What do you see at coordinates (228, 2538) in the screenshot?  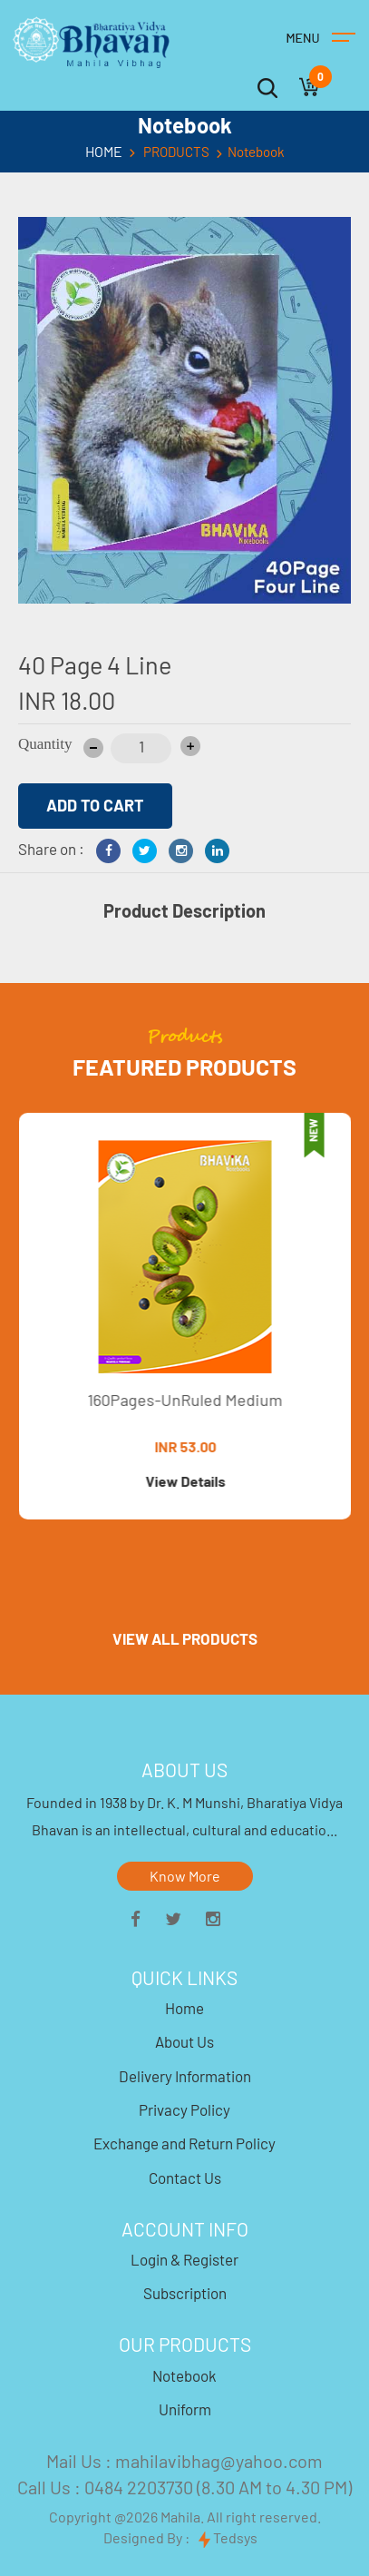 I see `Tedsys` at bounding box center [228, 2538].